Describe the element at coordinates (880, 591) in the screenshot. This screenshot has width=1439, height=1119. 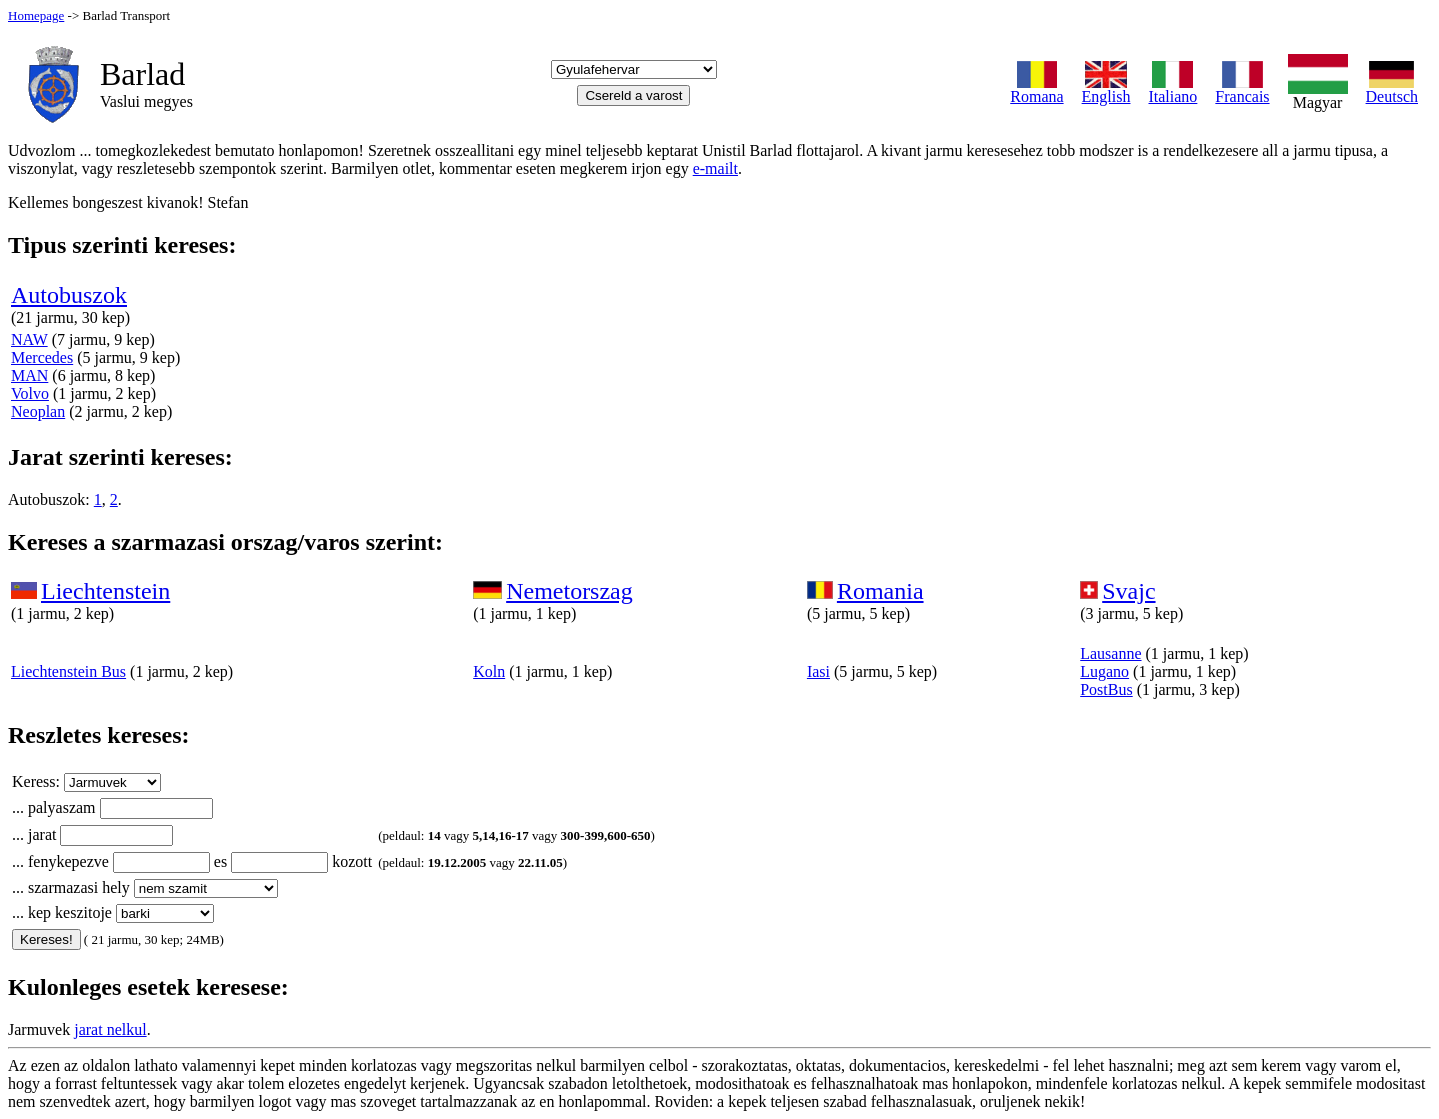
I see `Romania` at that location.